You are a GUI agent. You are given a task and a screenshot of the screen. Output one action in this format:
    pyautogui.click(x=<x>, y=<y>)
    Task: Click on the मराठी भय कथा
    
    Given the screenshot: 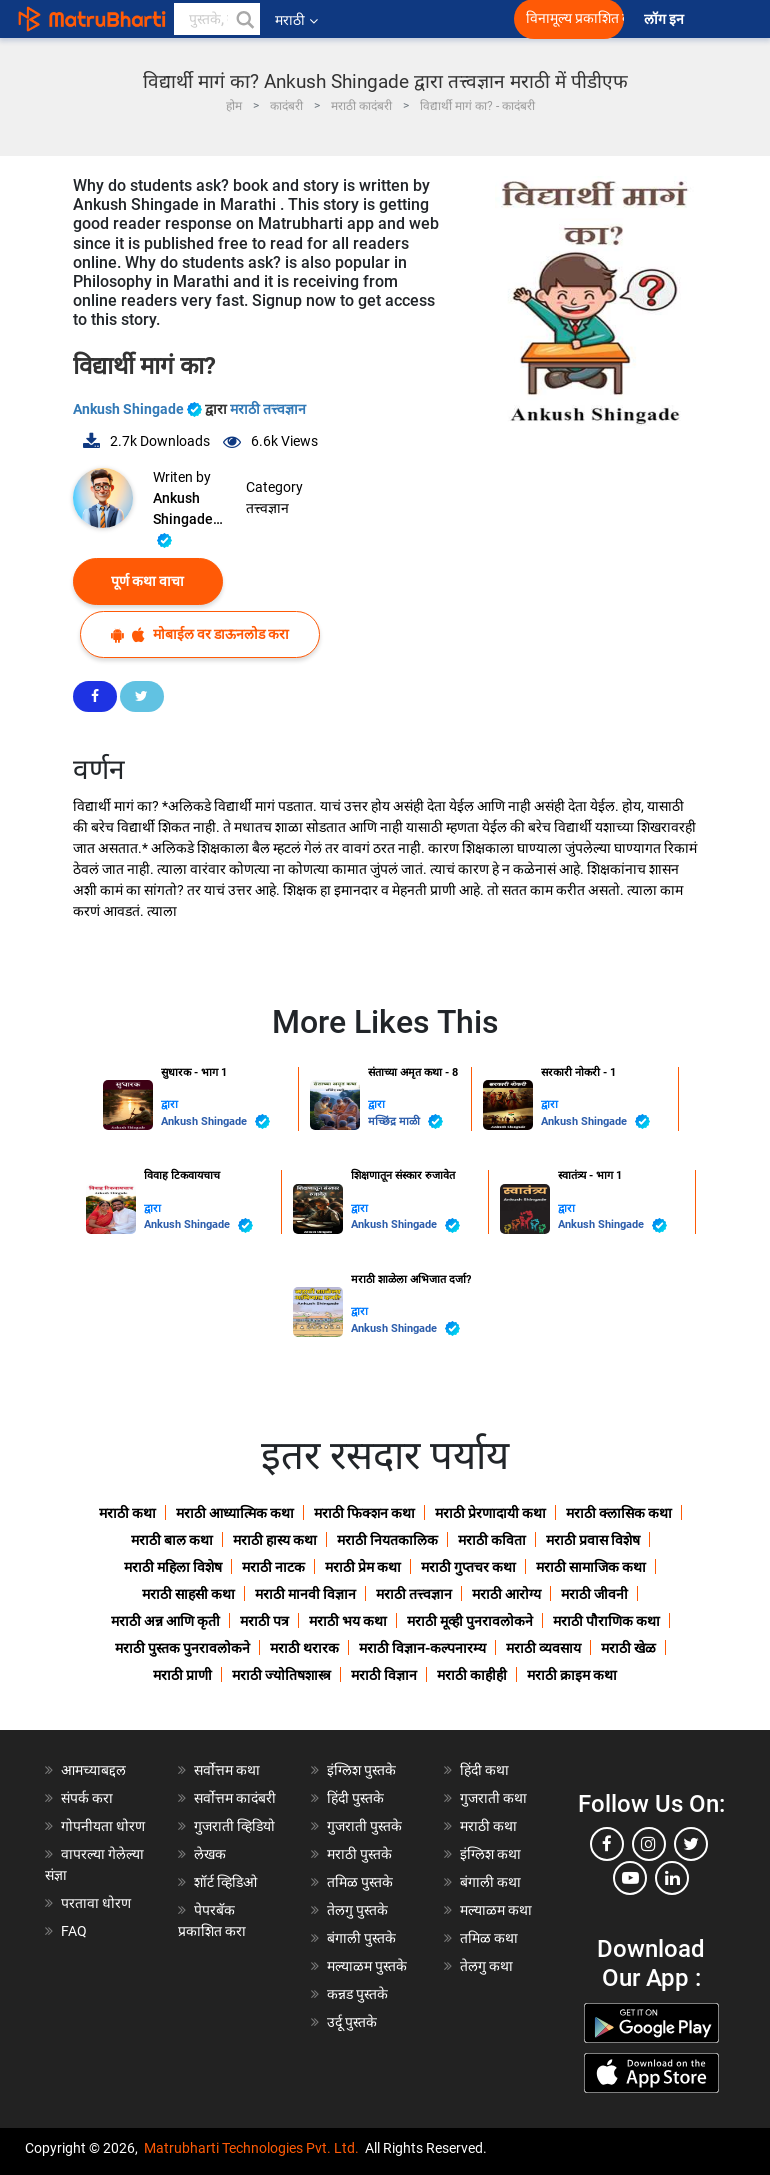 What is the action you would take?
    pyautogui.click(x=348, y=1621)
    